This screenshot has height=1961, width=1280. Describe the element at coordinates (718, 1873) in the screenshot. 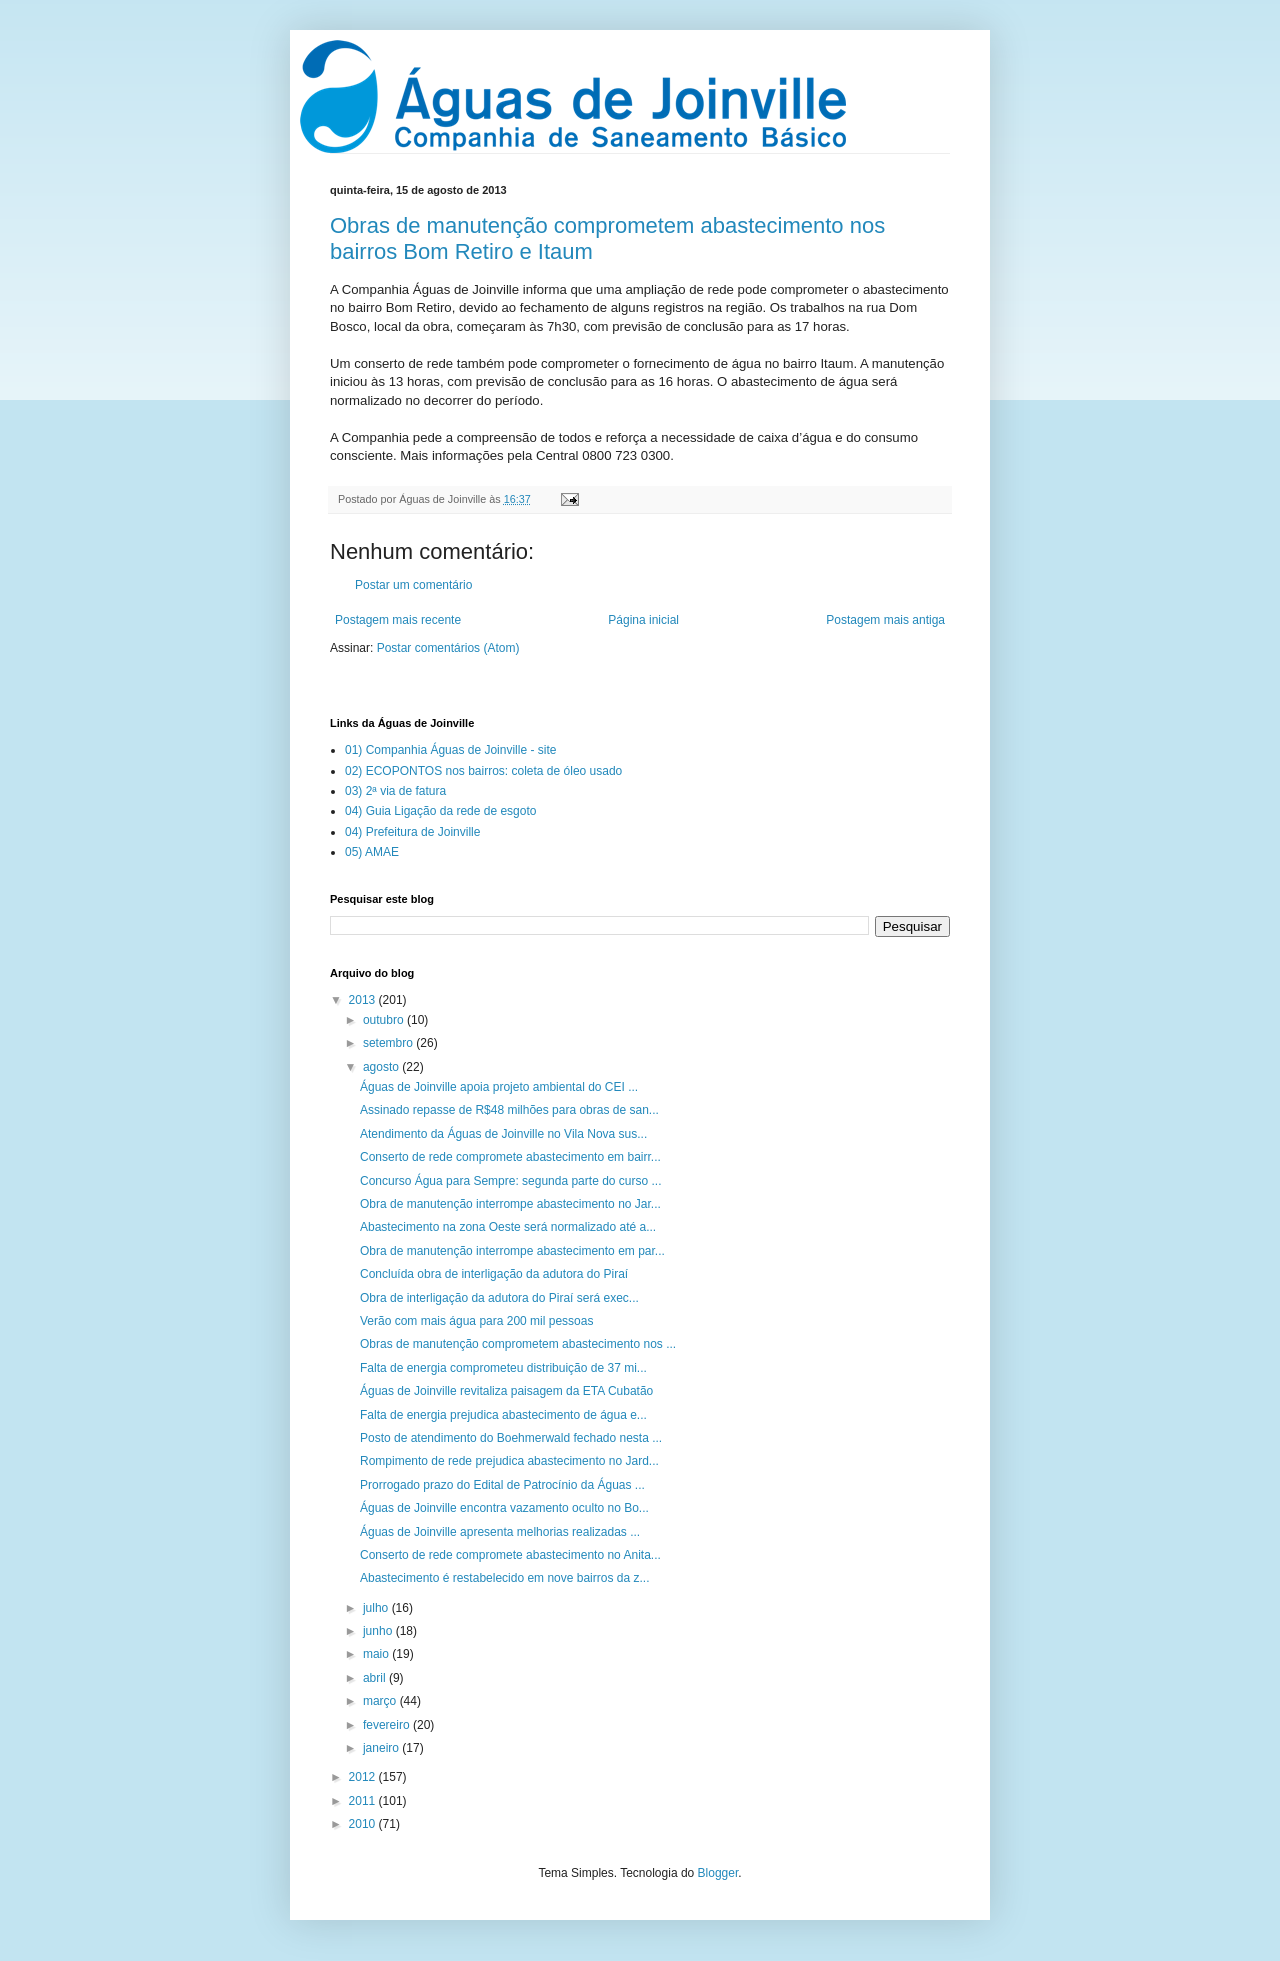

I see `Blogger` at that location.